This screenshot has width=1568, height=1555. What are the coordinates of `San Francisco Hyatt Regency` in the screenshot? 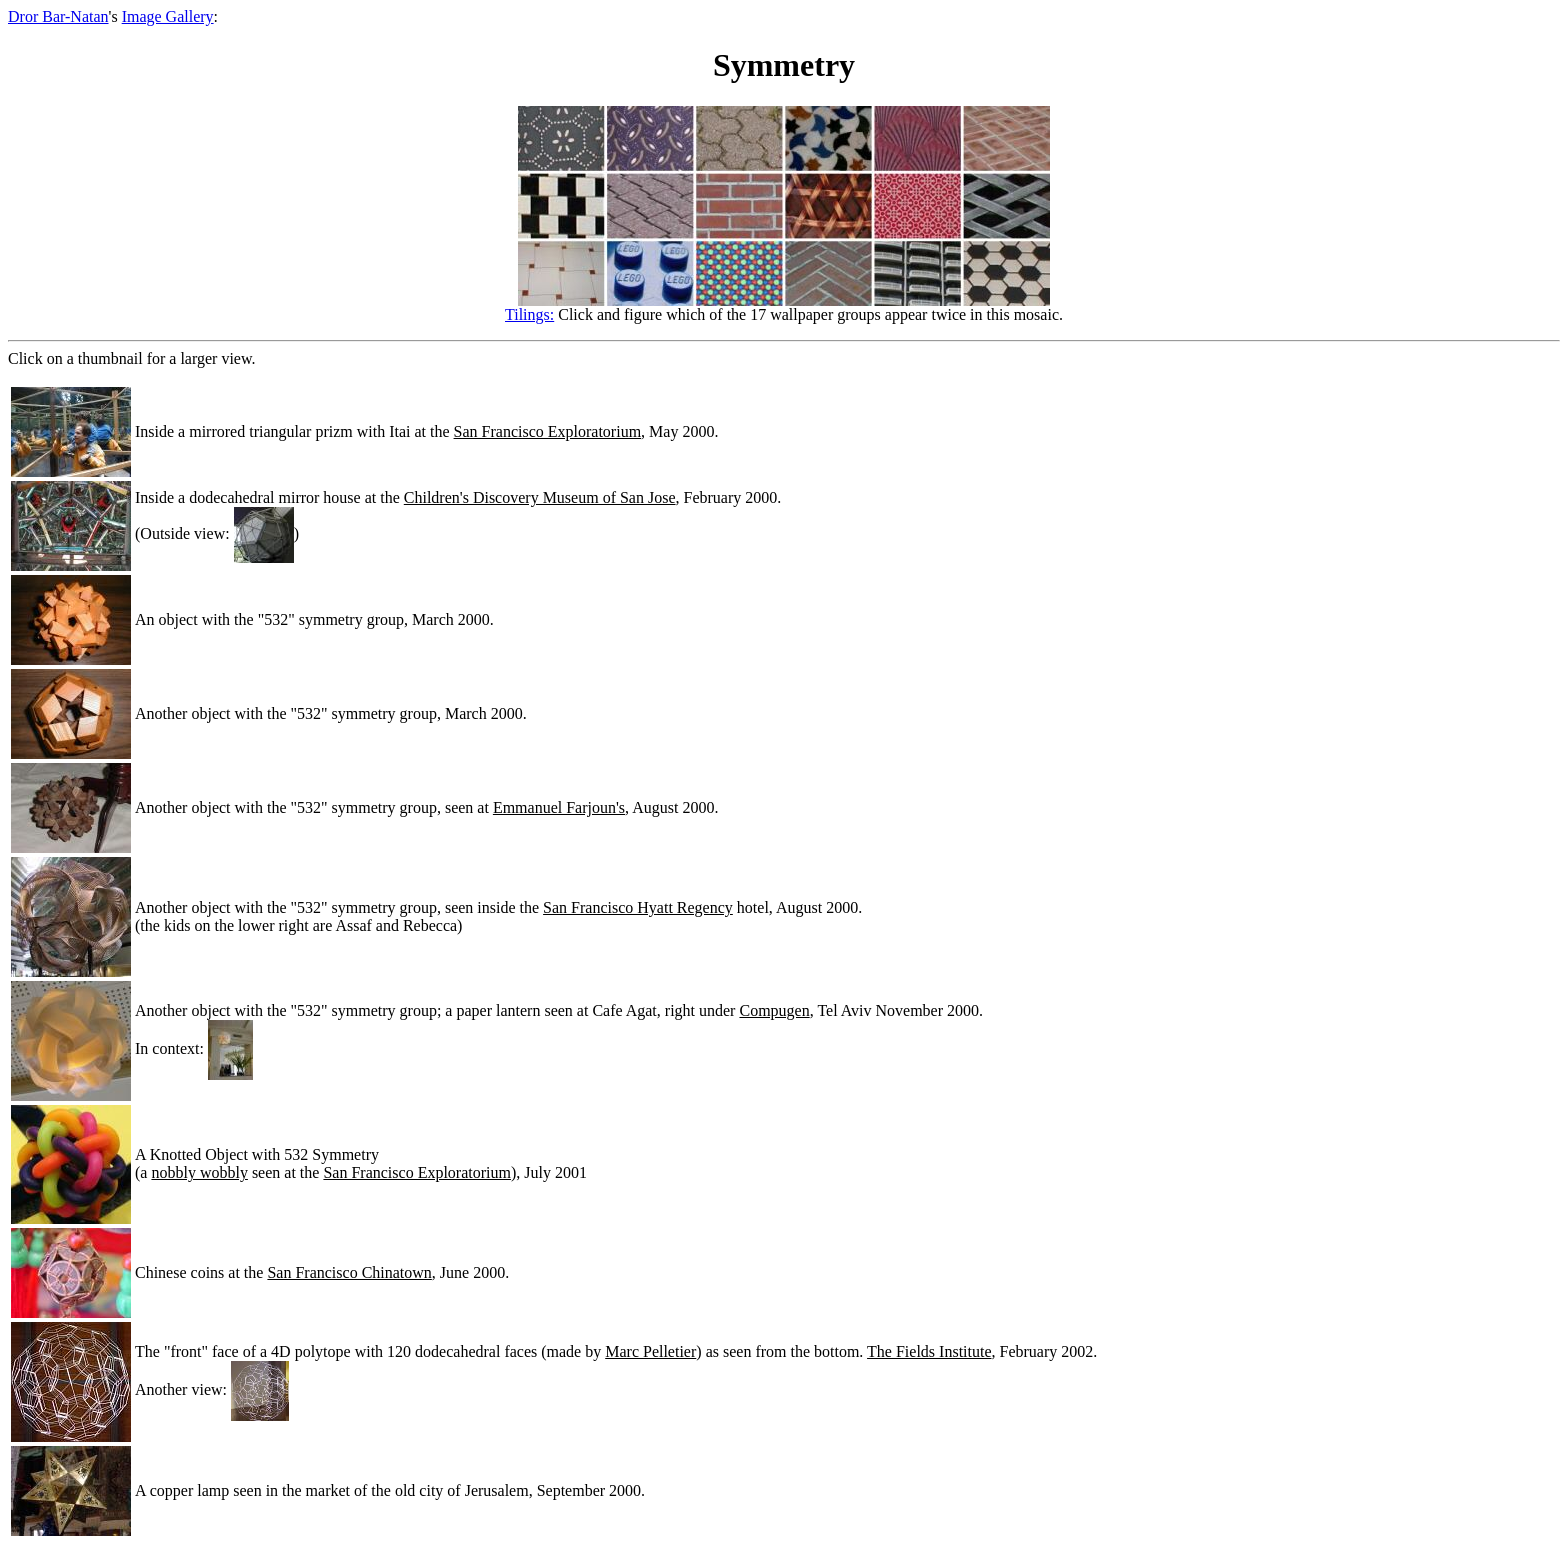 It's located at (638, 907).